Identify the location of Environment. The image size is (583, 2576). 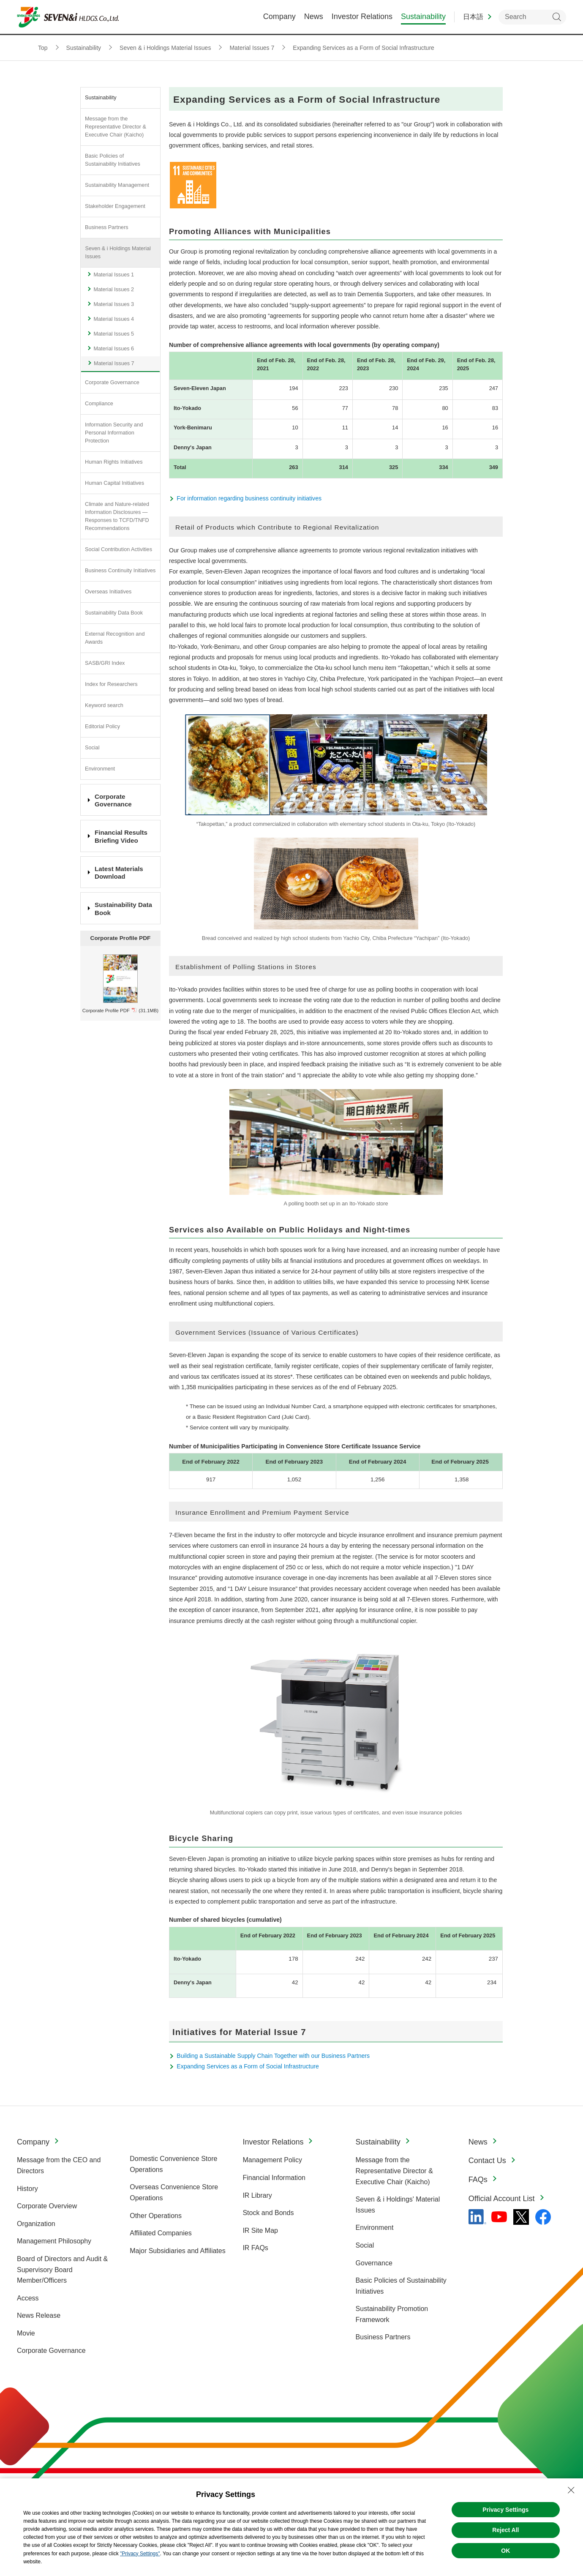
(100, 769).